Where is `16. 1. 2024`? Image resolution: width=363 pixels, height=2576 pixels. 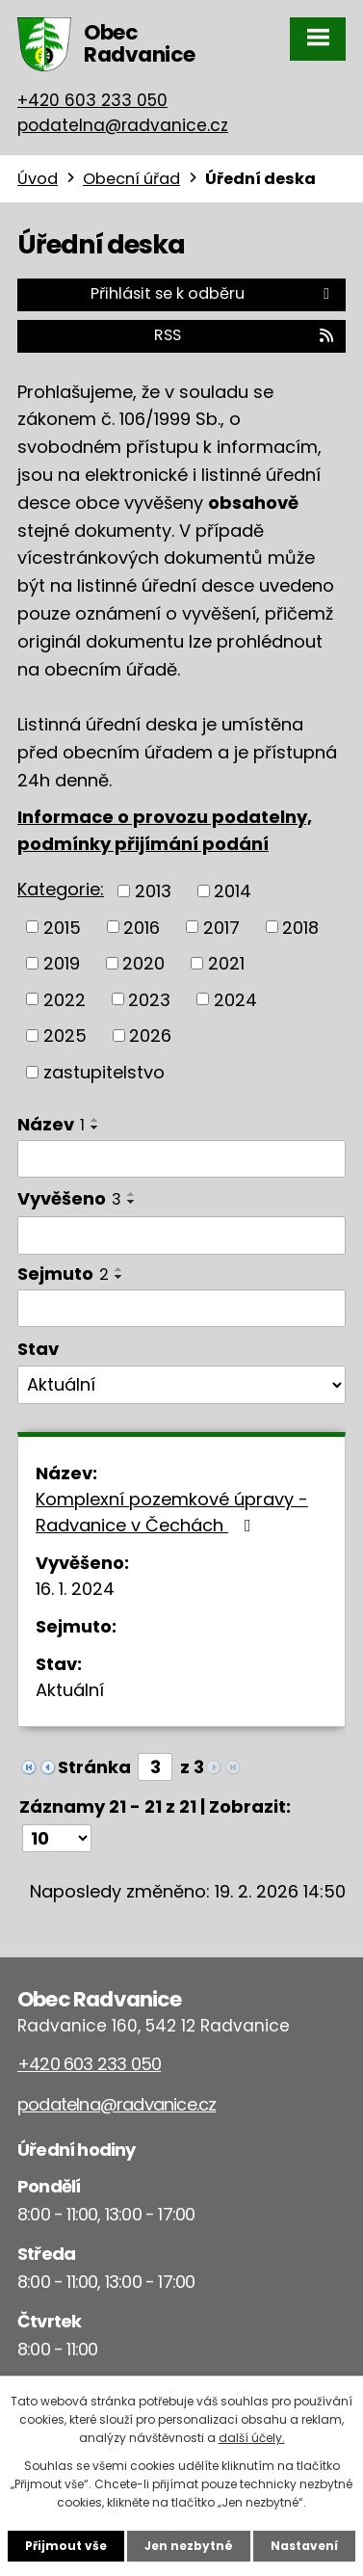
16. 1. 2024 is located at coordinates (75, 1589).